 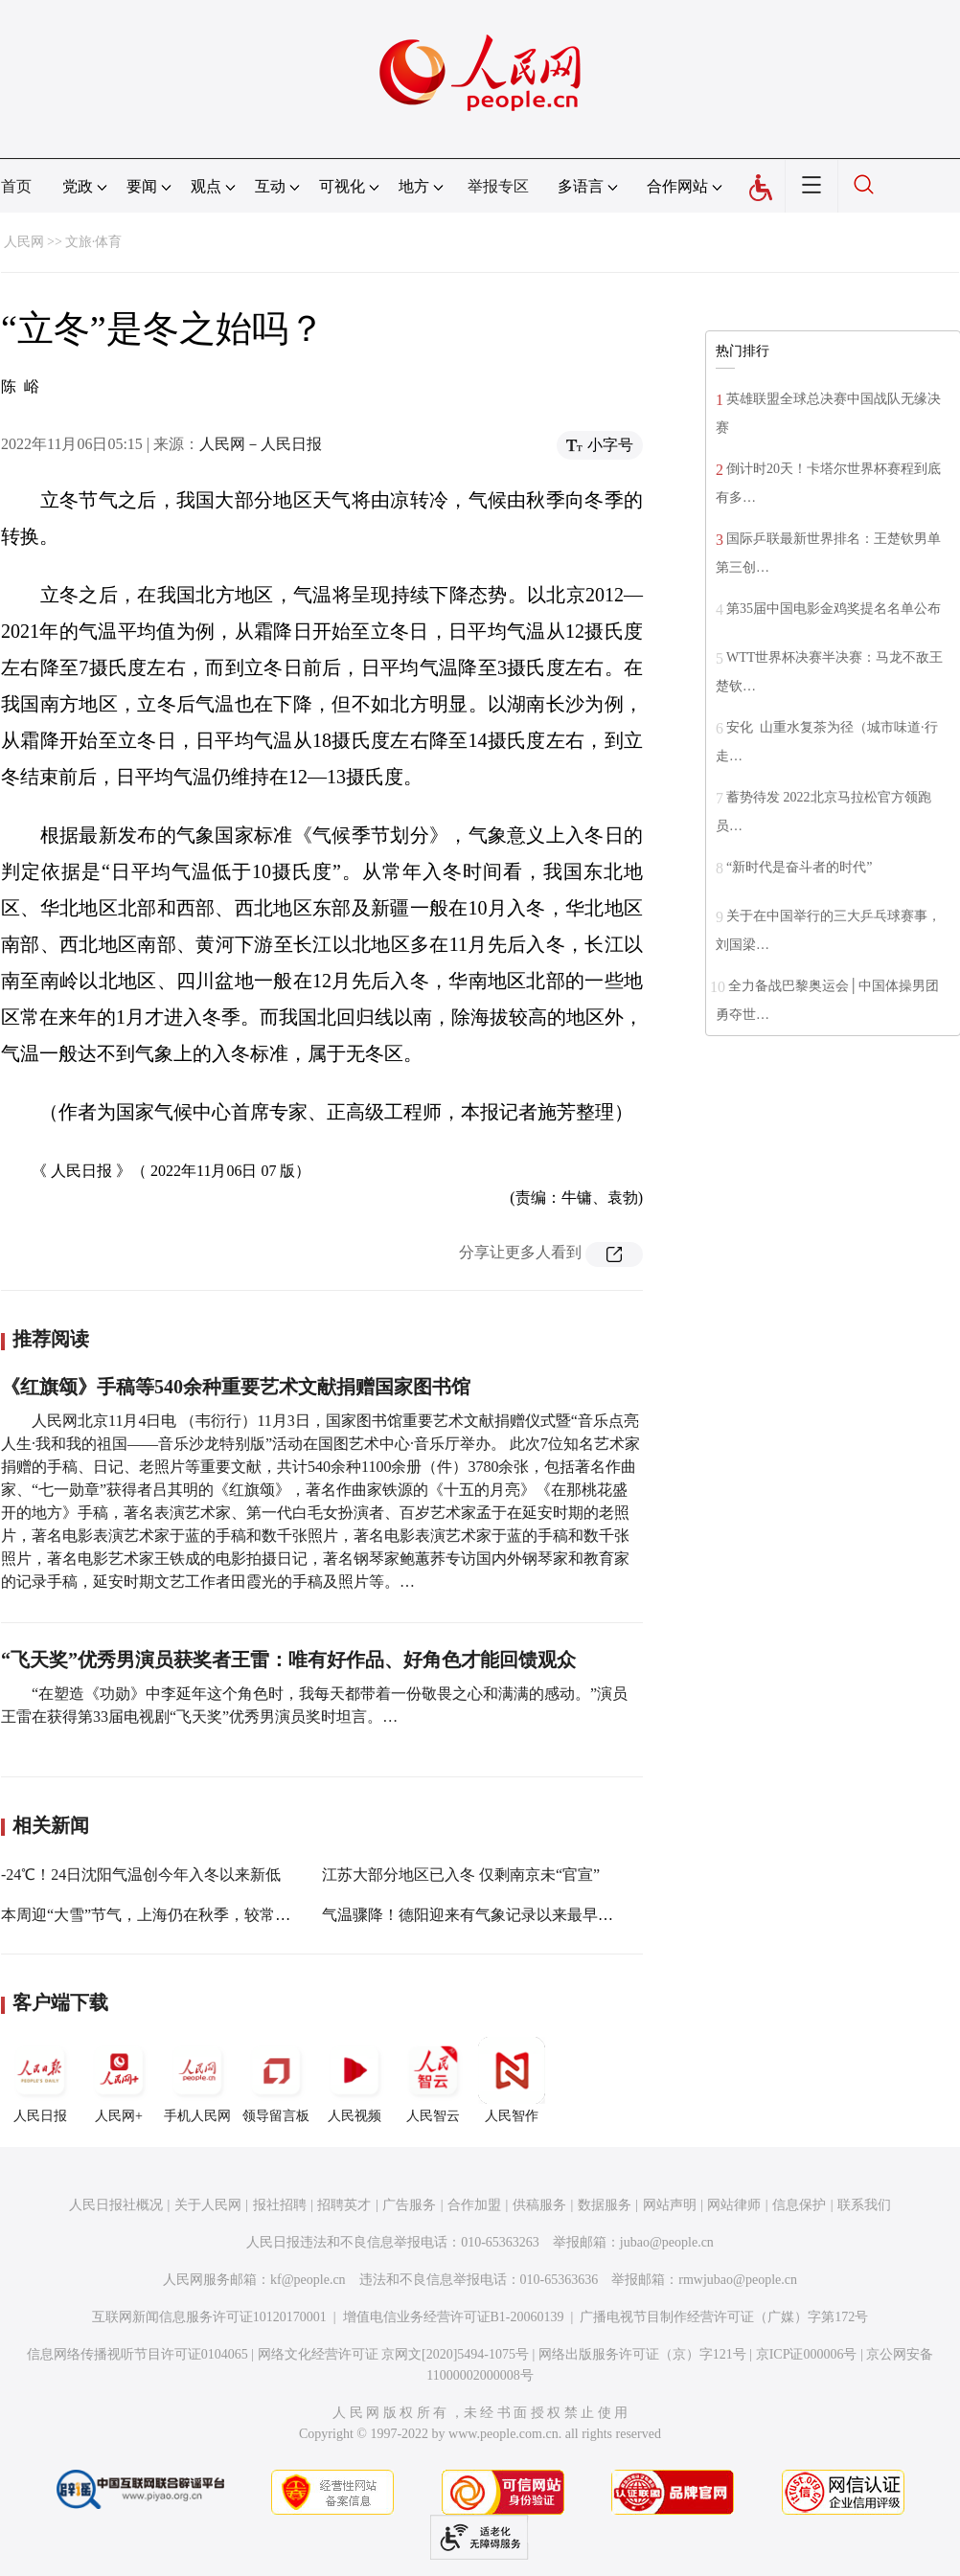 I want to click on 广播电视节目制作经营许可证（广媒）字第172号, so click(x=724, y=2317).